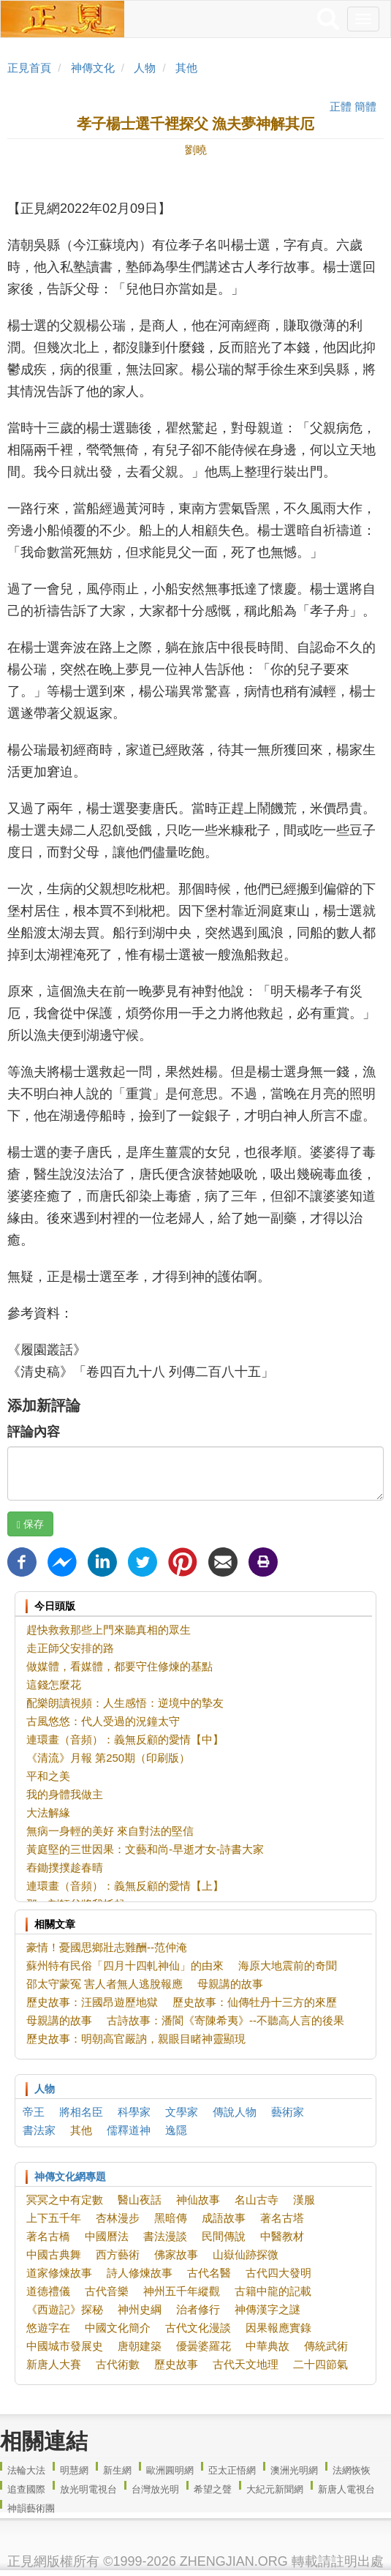  I want to click on 趕快救救那些上門來聽真相的眾生, so click(108, 1629).